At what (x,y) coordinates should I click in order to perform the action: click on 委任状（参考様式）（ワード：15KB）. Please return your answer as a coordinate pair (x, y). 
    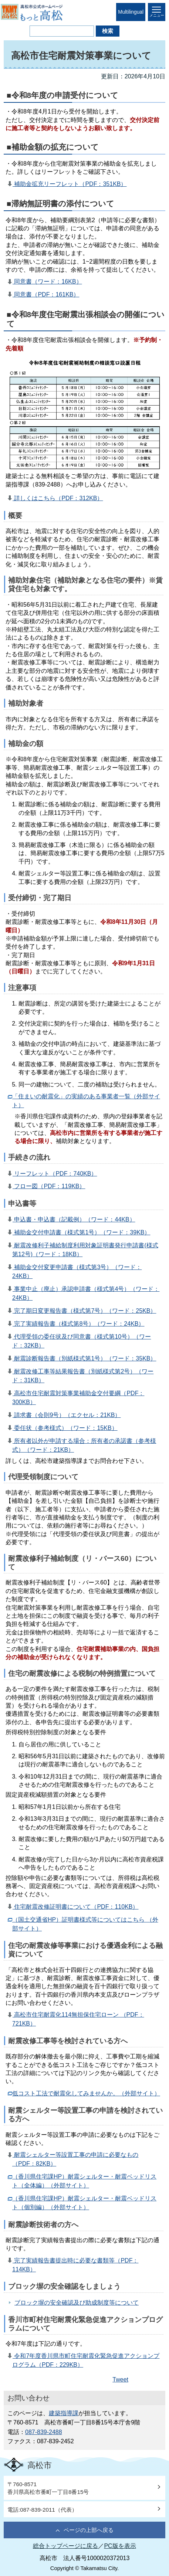
    Looking at the image, I should click on (65, 1428).